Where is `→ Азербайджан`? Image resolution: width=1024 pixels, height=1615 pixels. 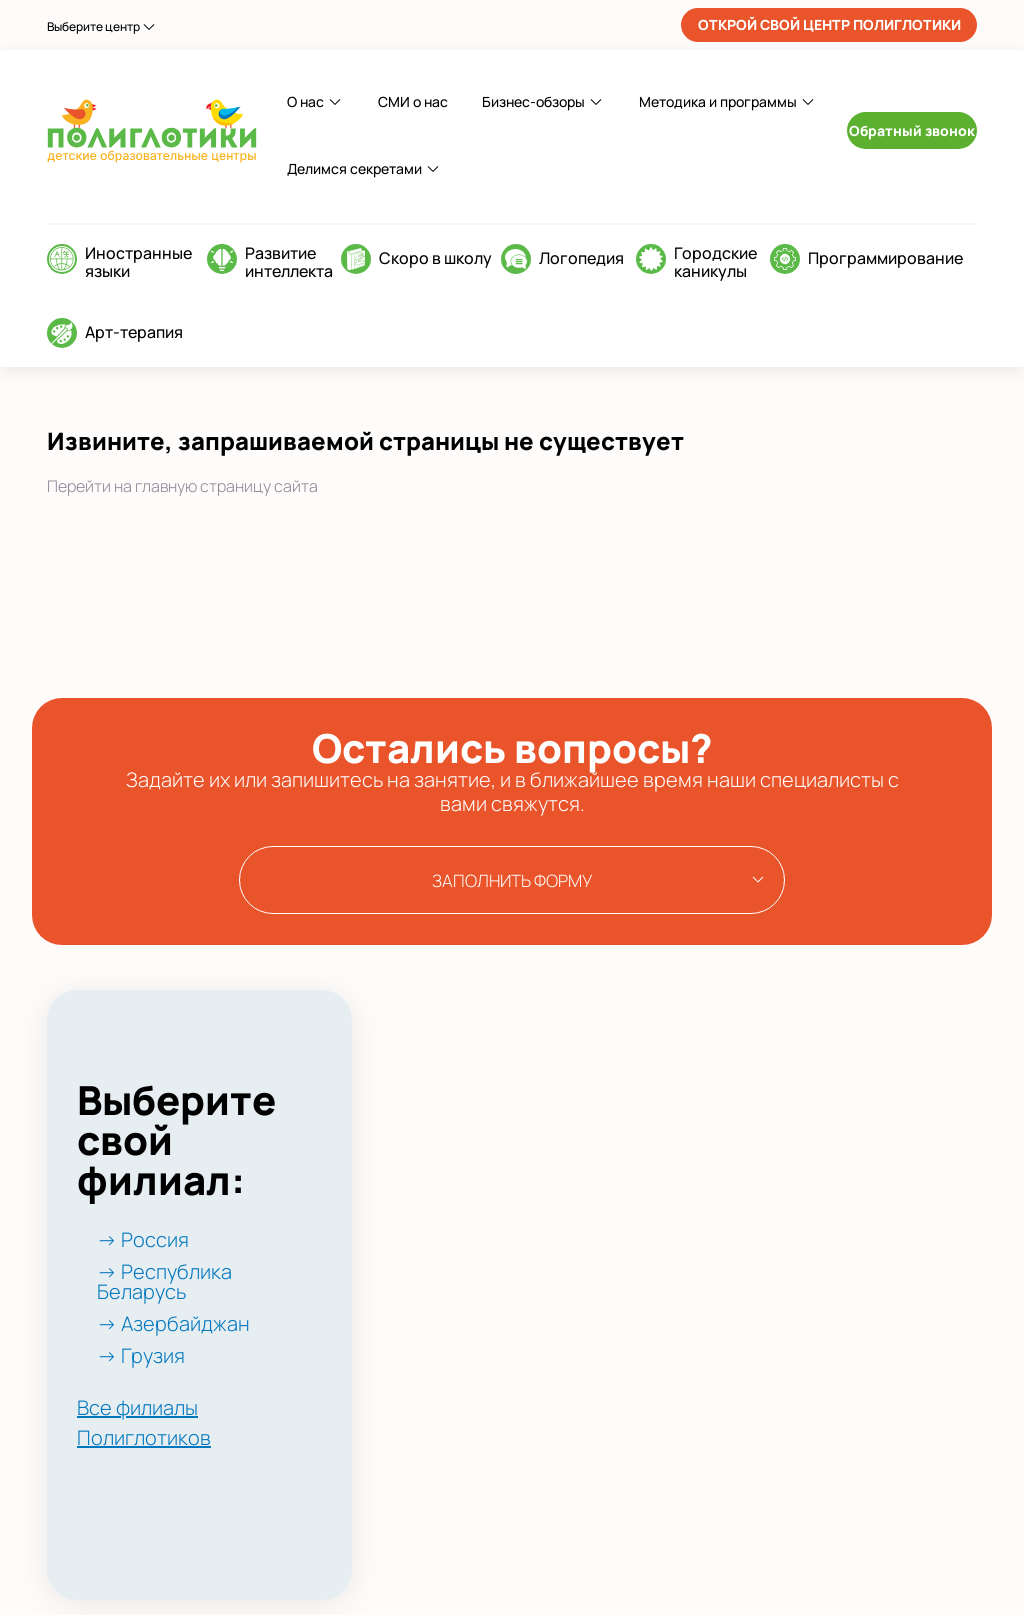
→ Азербайджан is located at coordinates (173, 1323).